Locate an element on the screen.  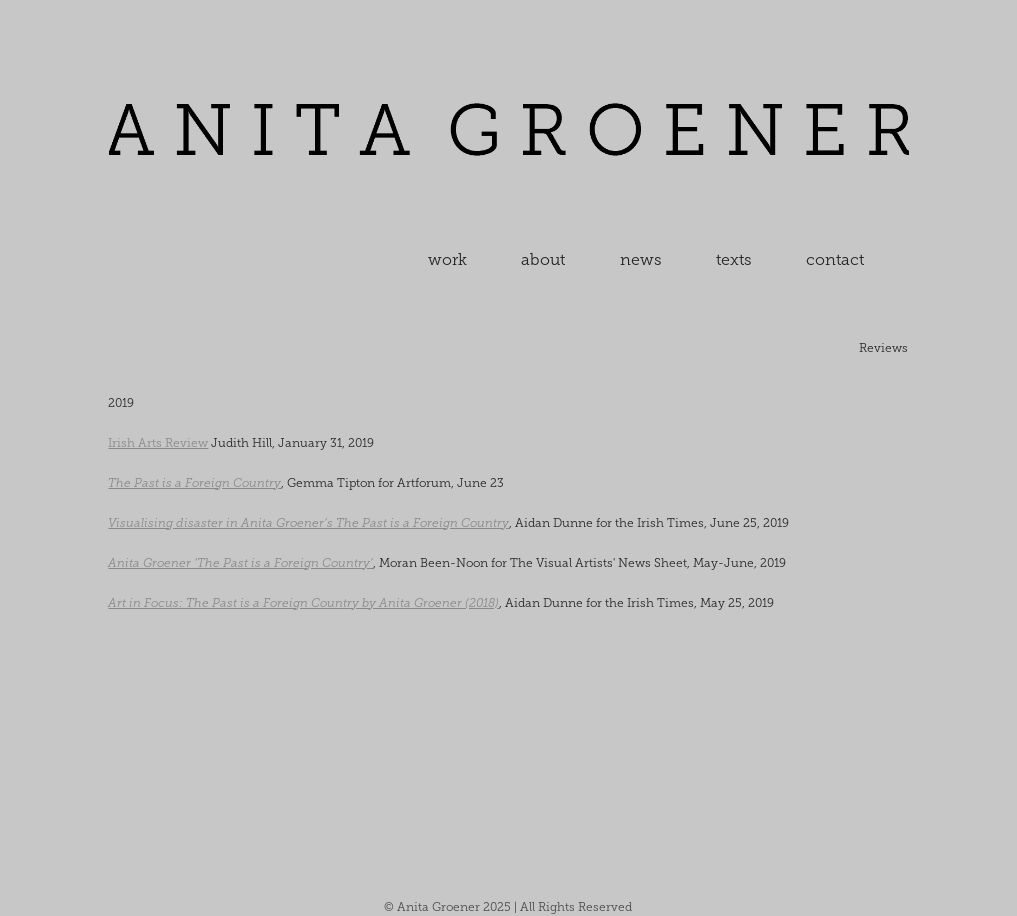
work is located at coordinates (447, 259).